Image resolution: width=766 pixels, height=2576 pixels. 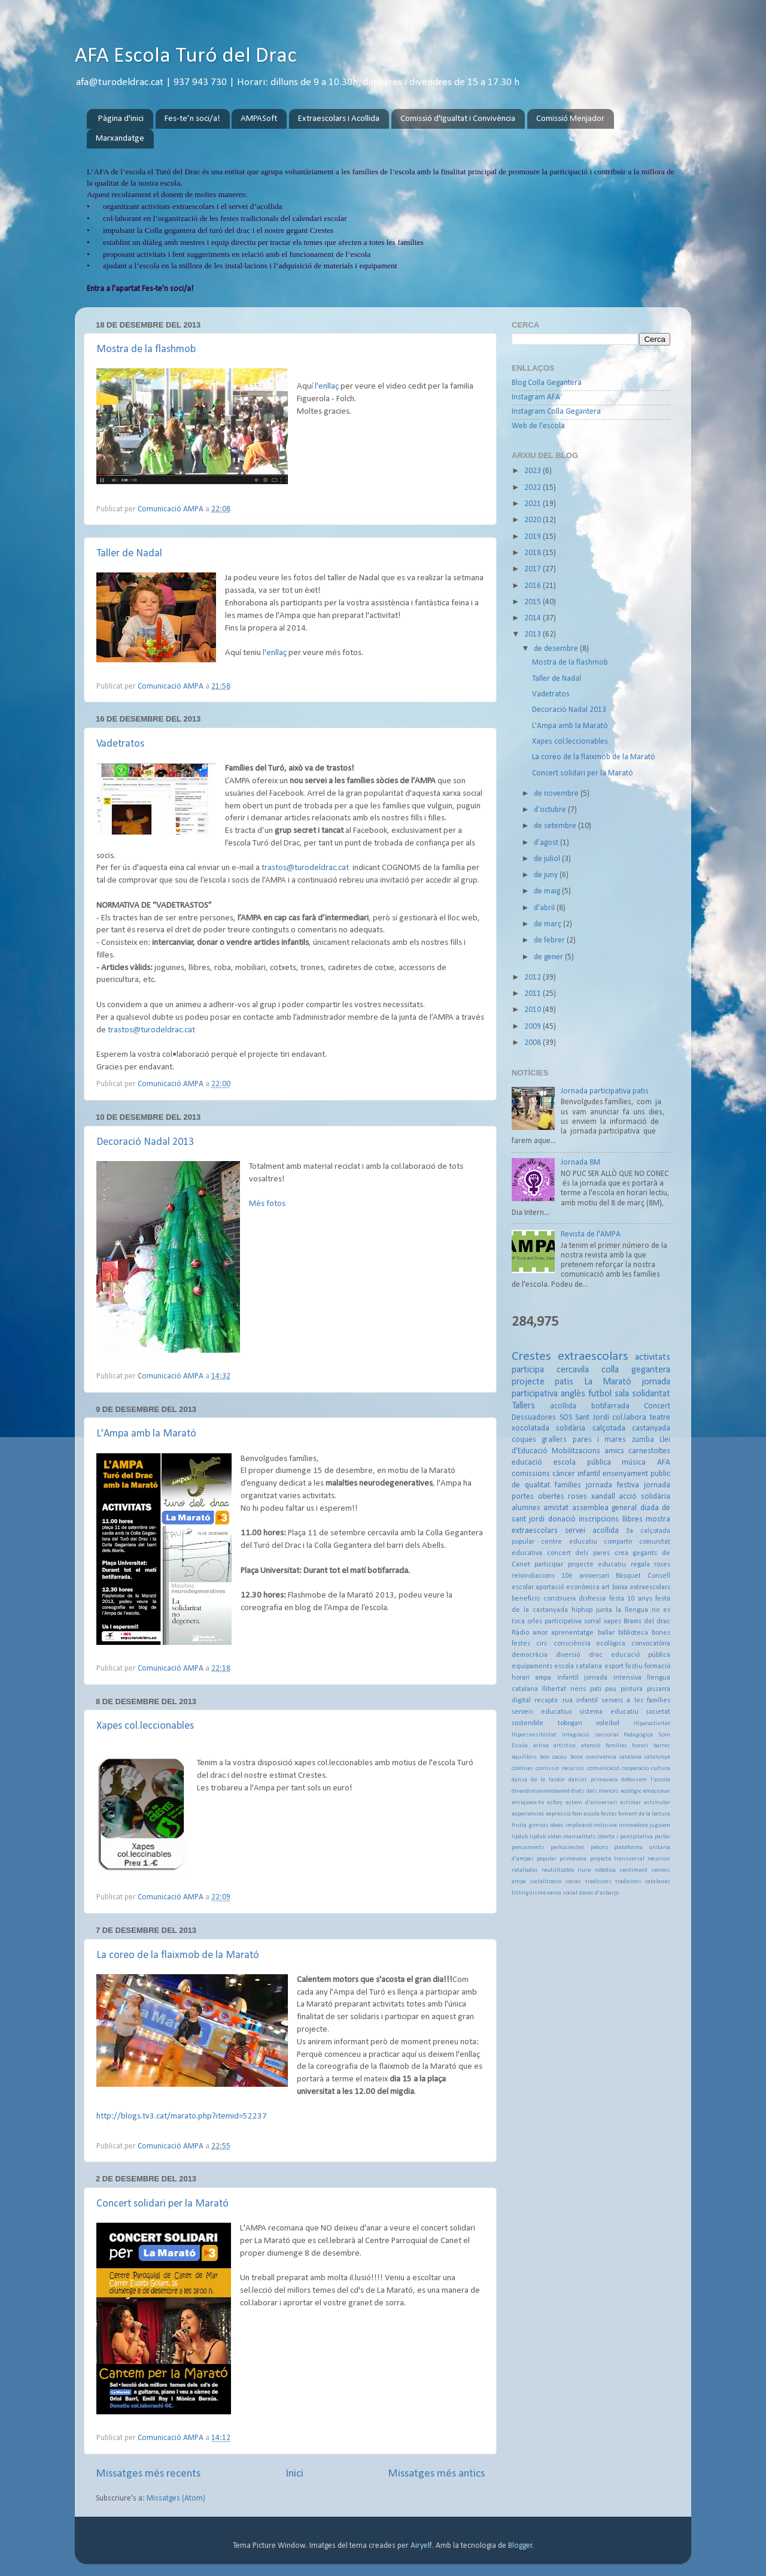 I want to click on d’abril, so click(x=545, y=908).